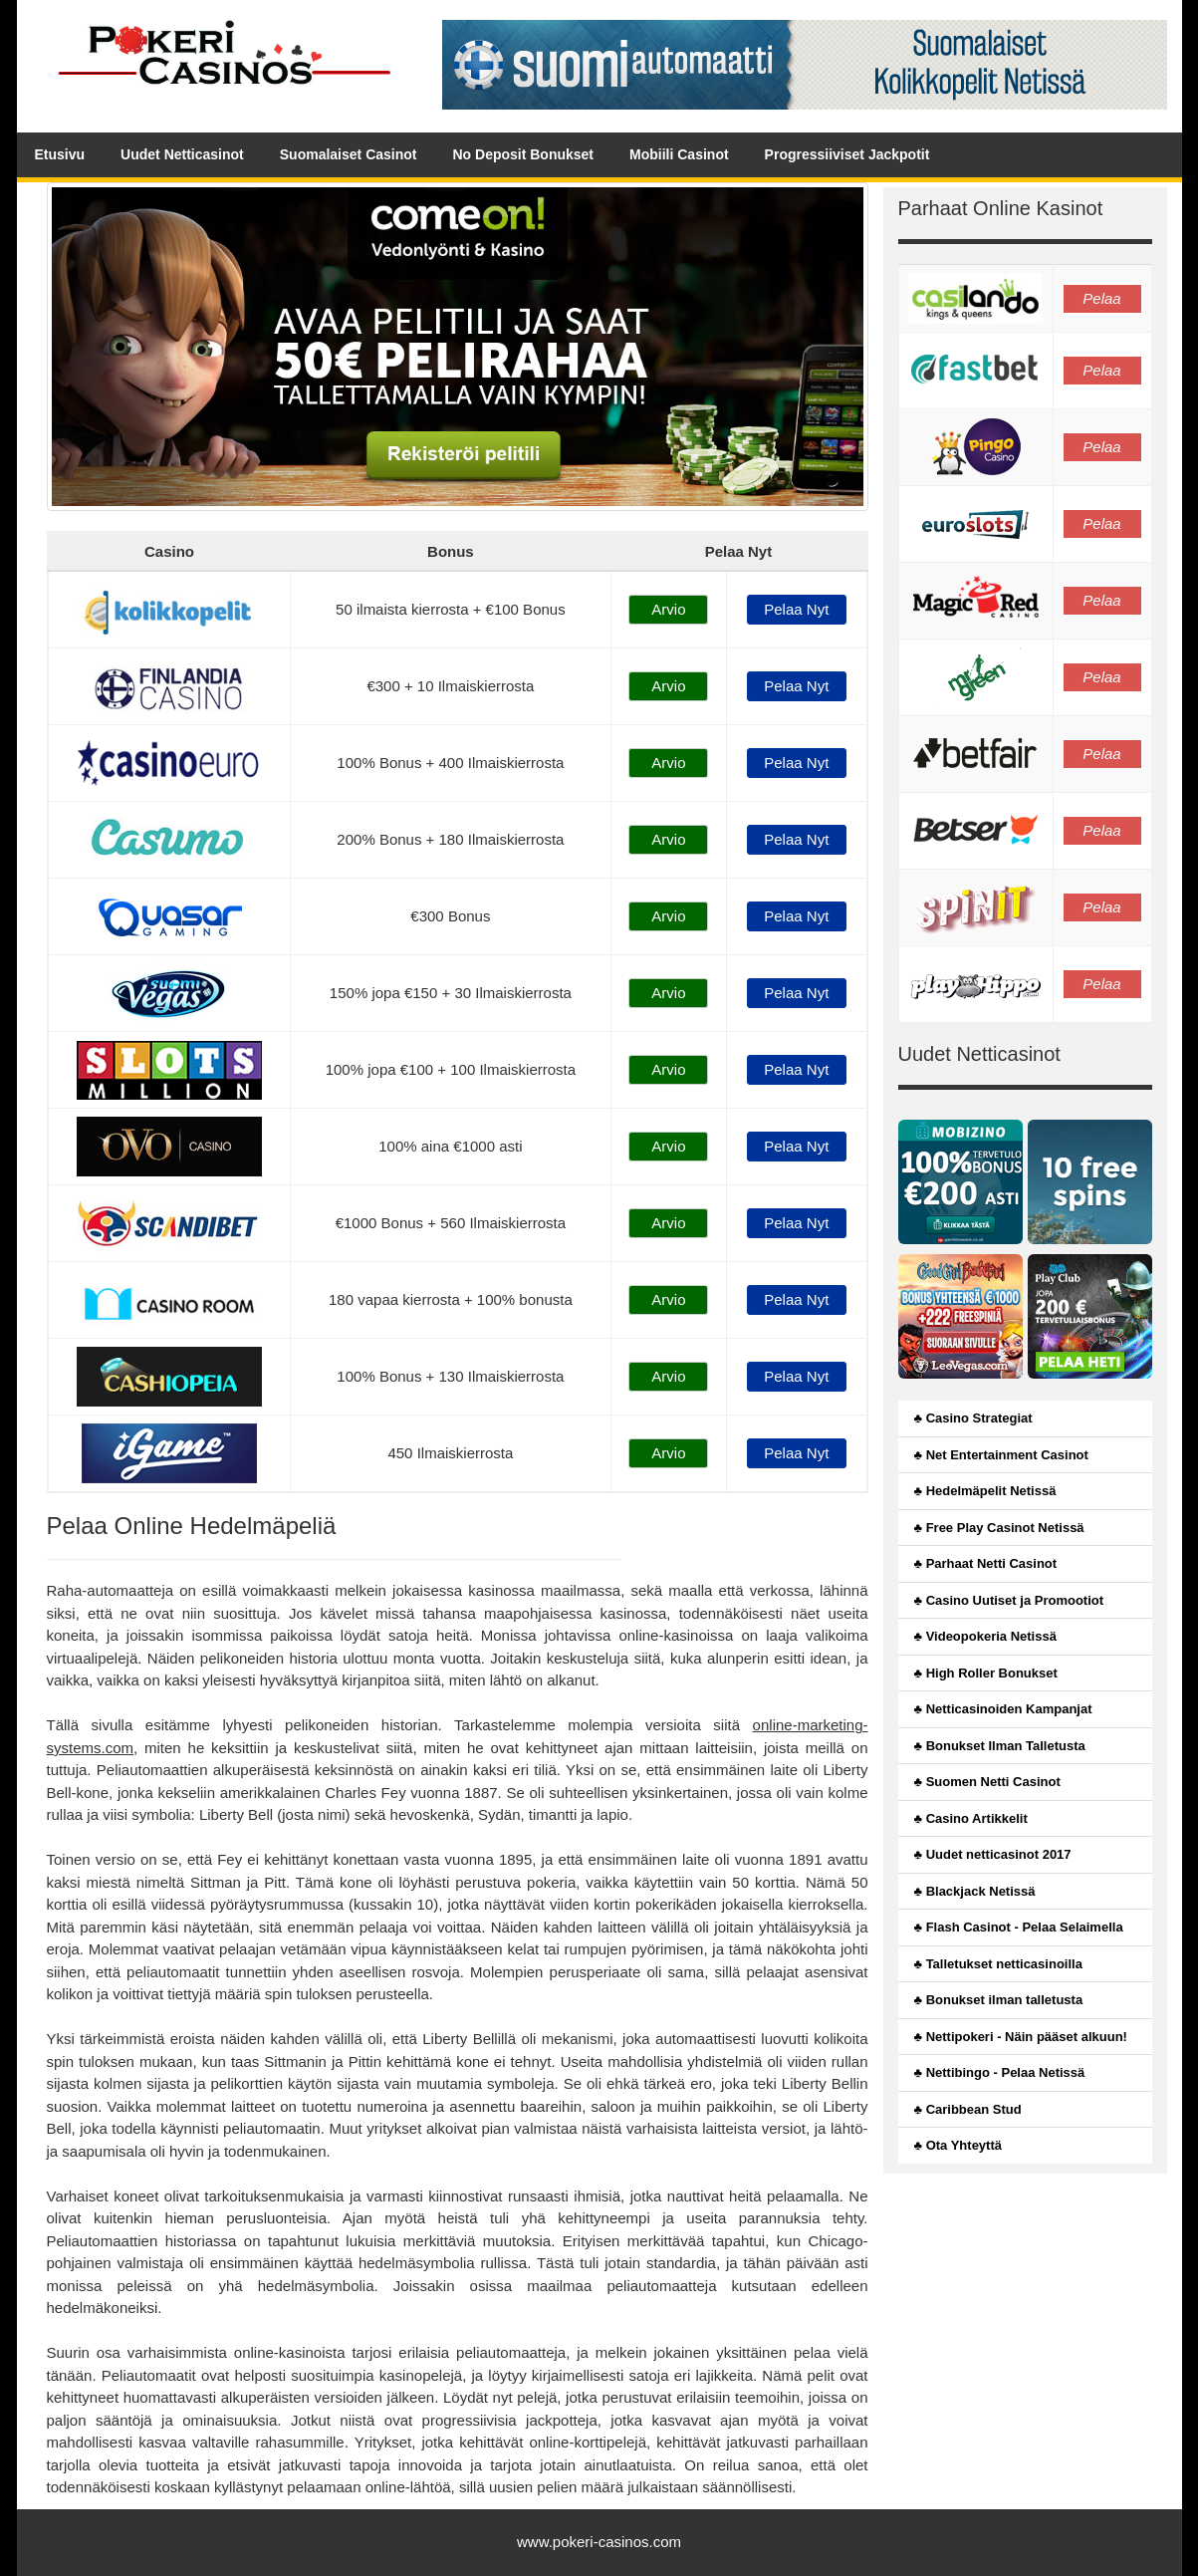 The width and height of the screenshot is (1198, 2576). What do you see at coordinates (985, 1490) in the screenshot?
I see `♣ Hedelmäpelit Netissä` at bounding box center [985, 1490].